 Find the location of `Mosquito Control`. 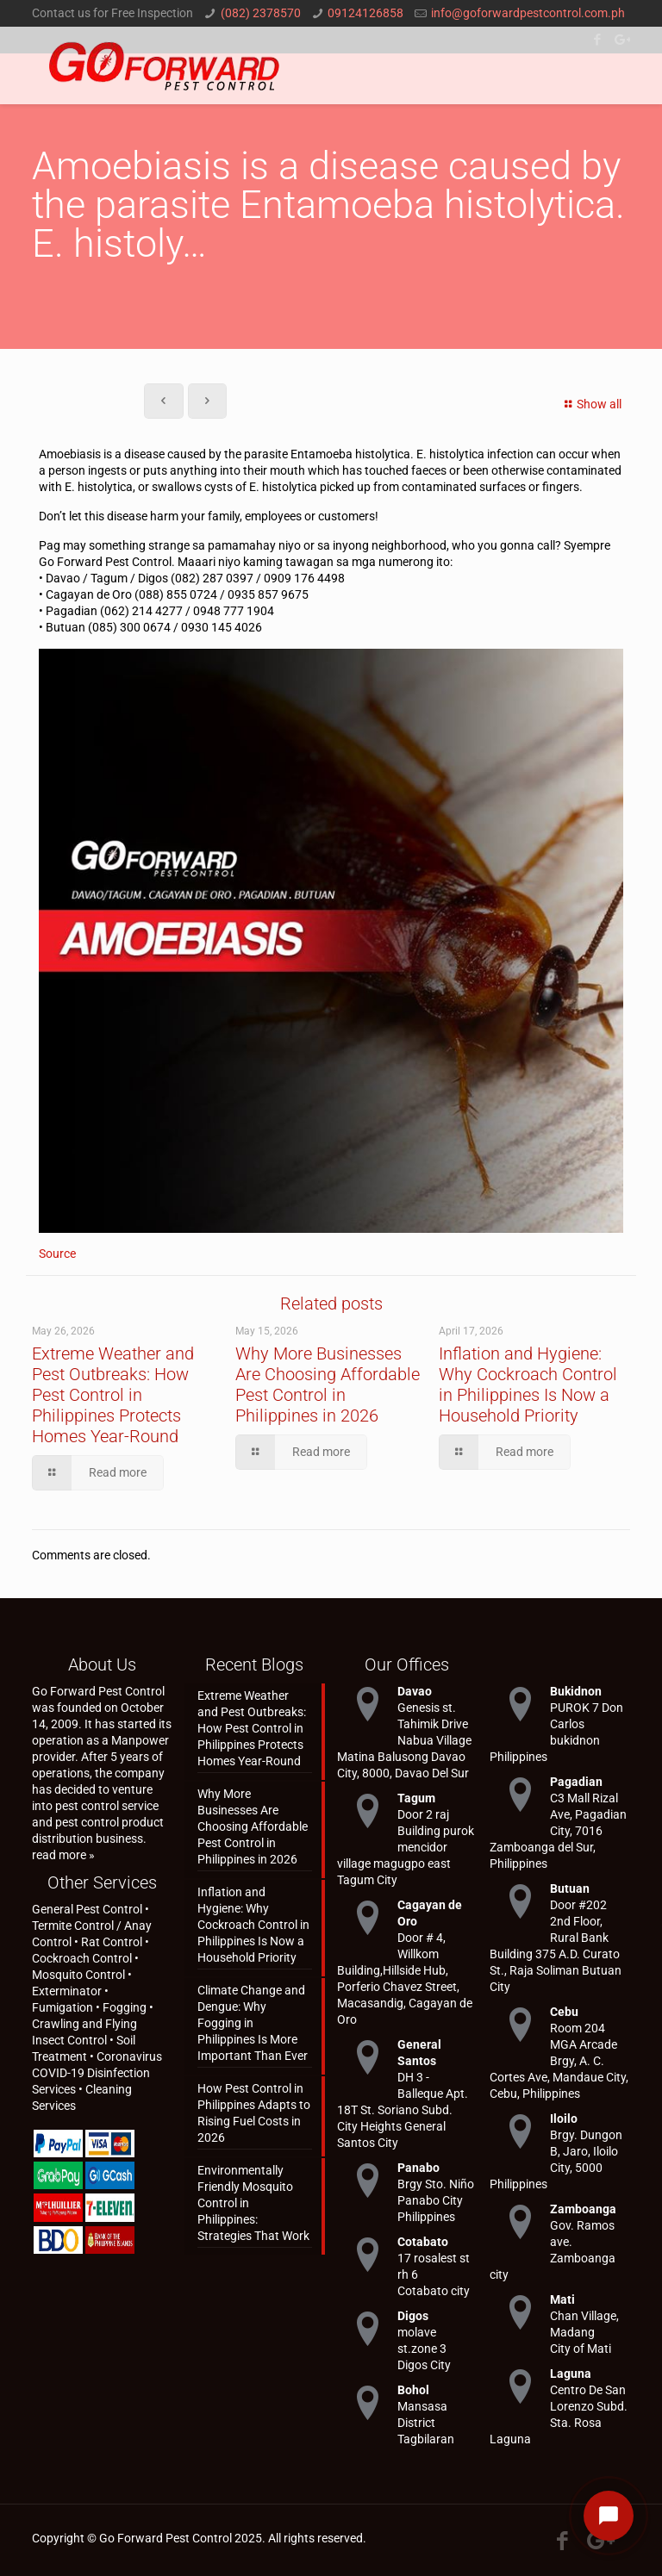

Mosquito Control is located at coordinates (78, 1975).